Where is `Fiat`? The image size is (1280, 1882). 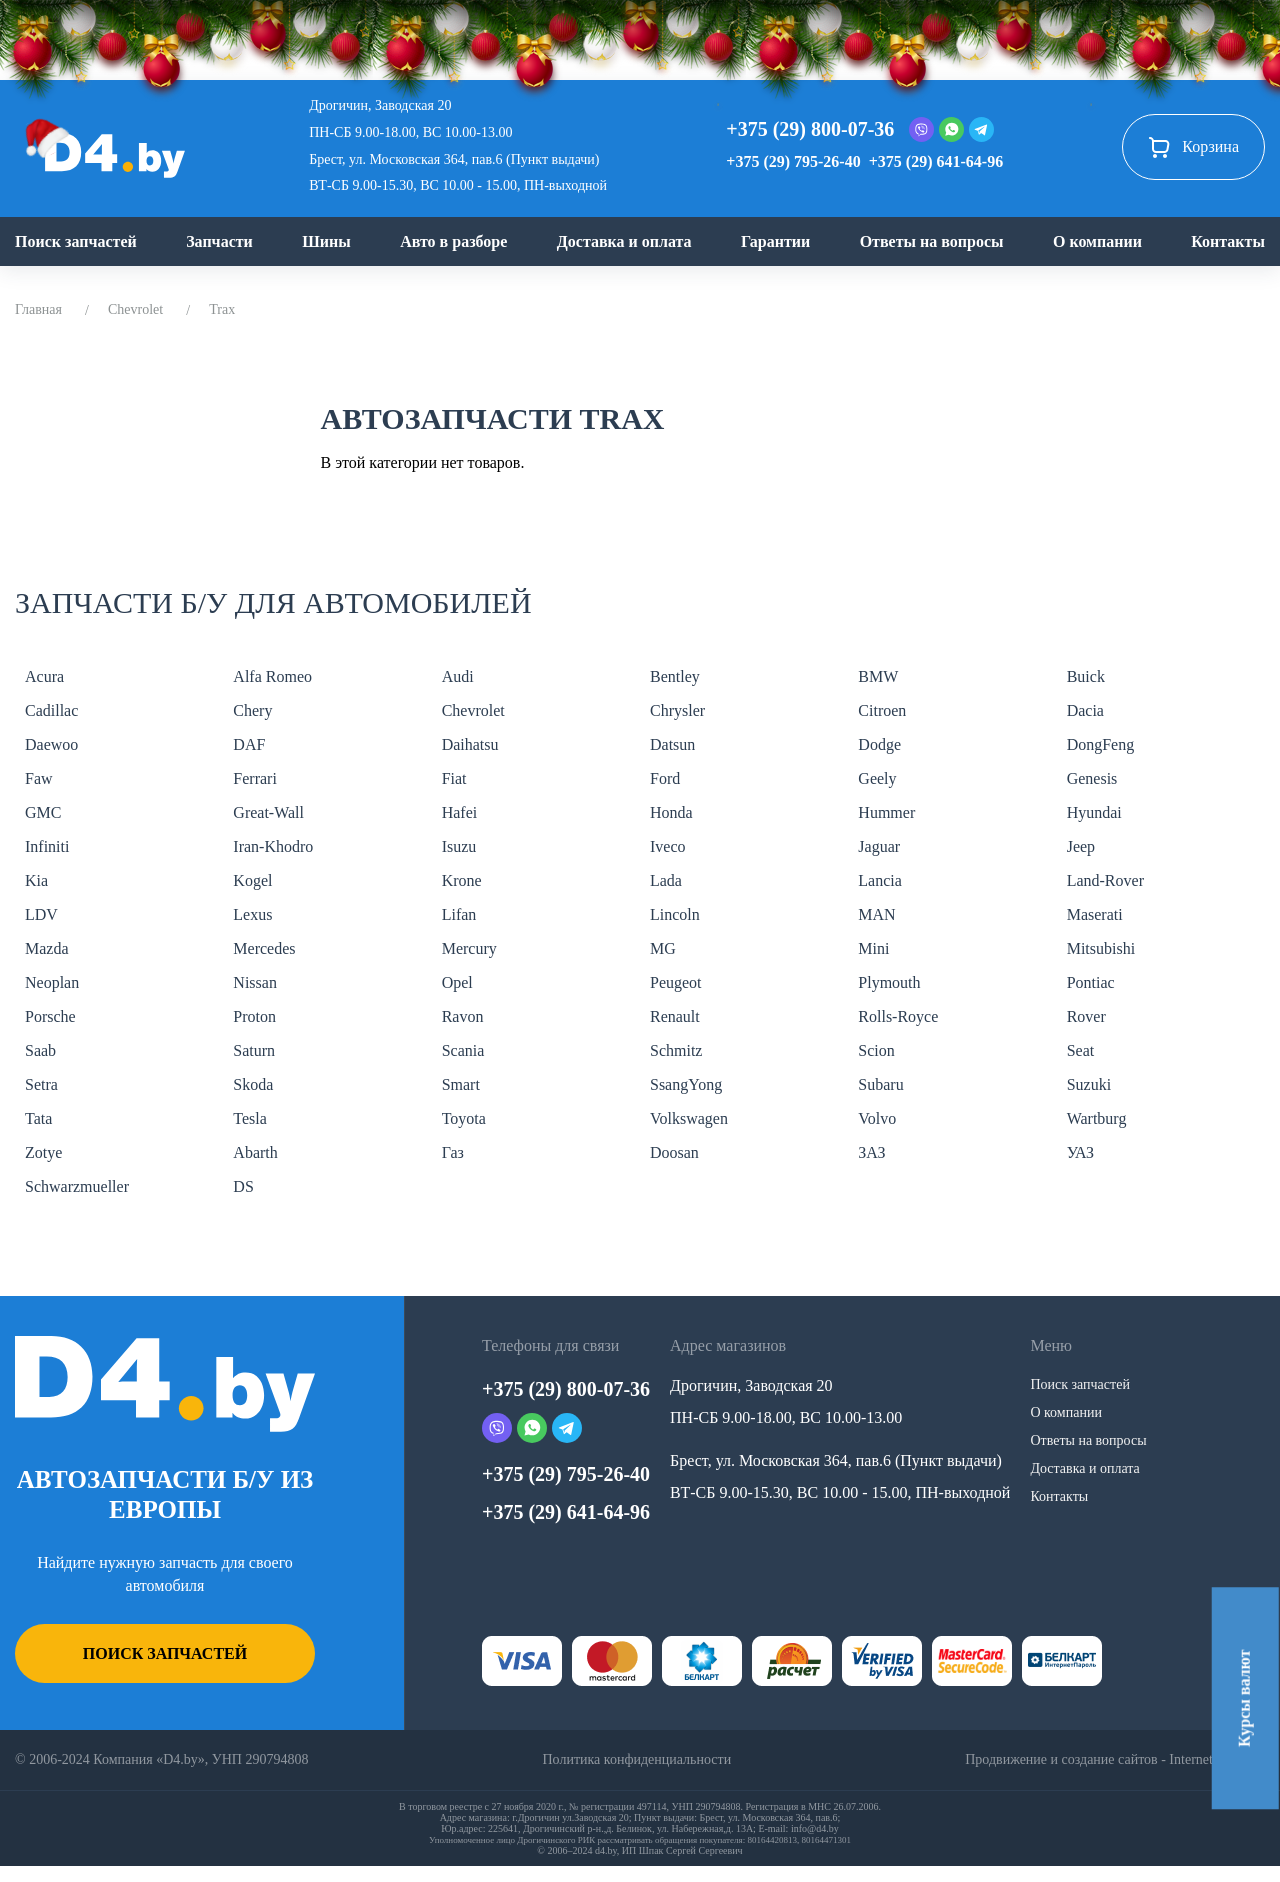 Fiat is located at coordinates (454, 778).